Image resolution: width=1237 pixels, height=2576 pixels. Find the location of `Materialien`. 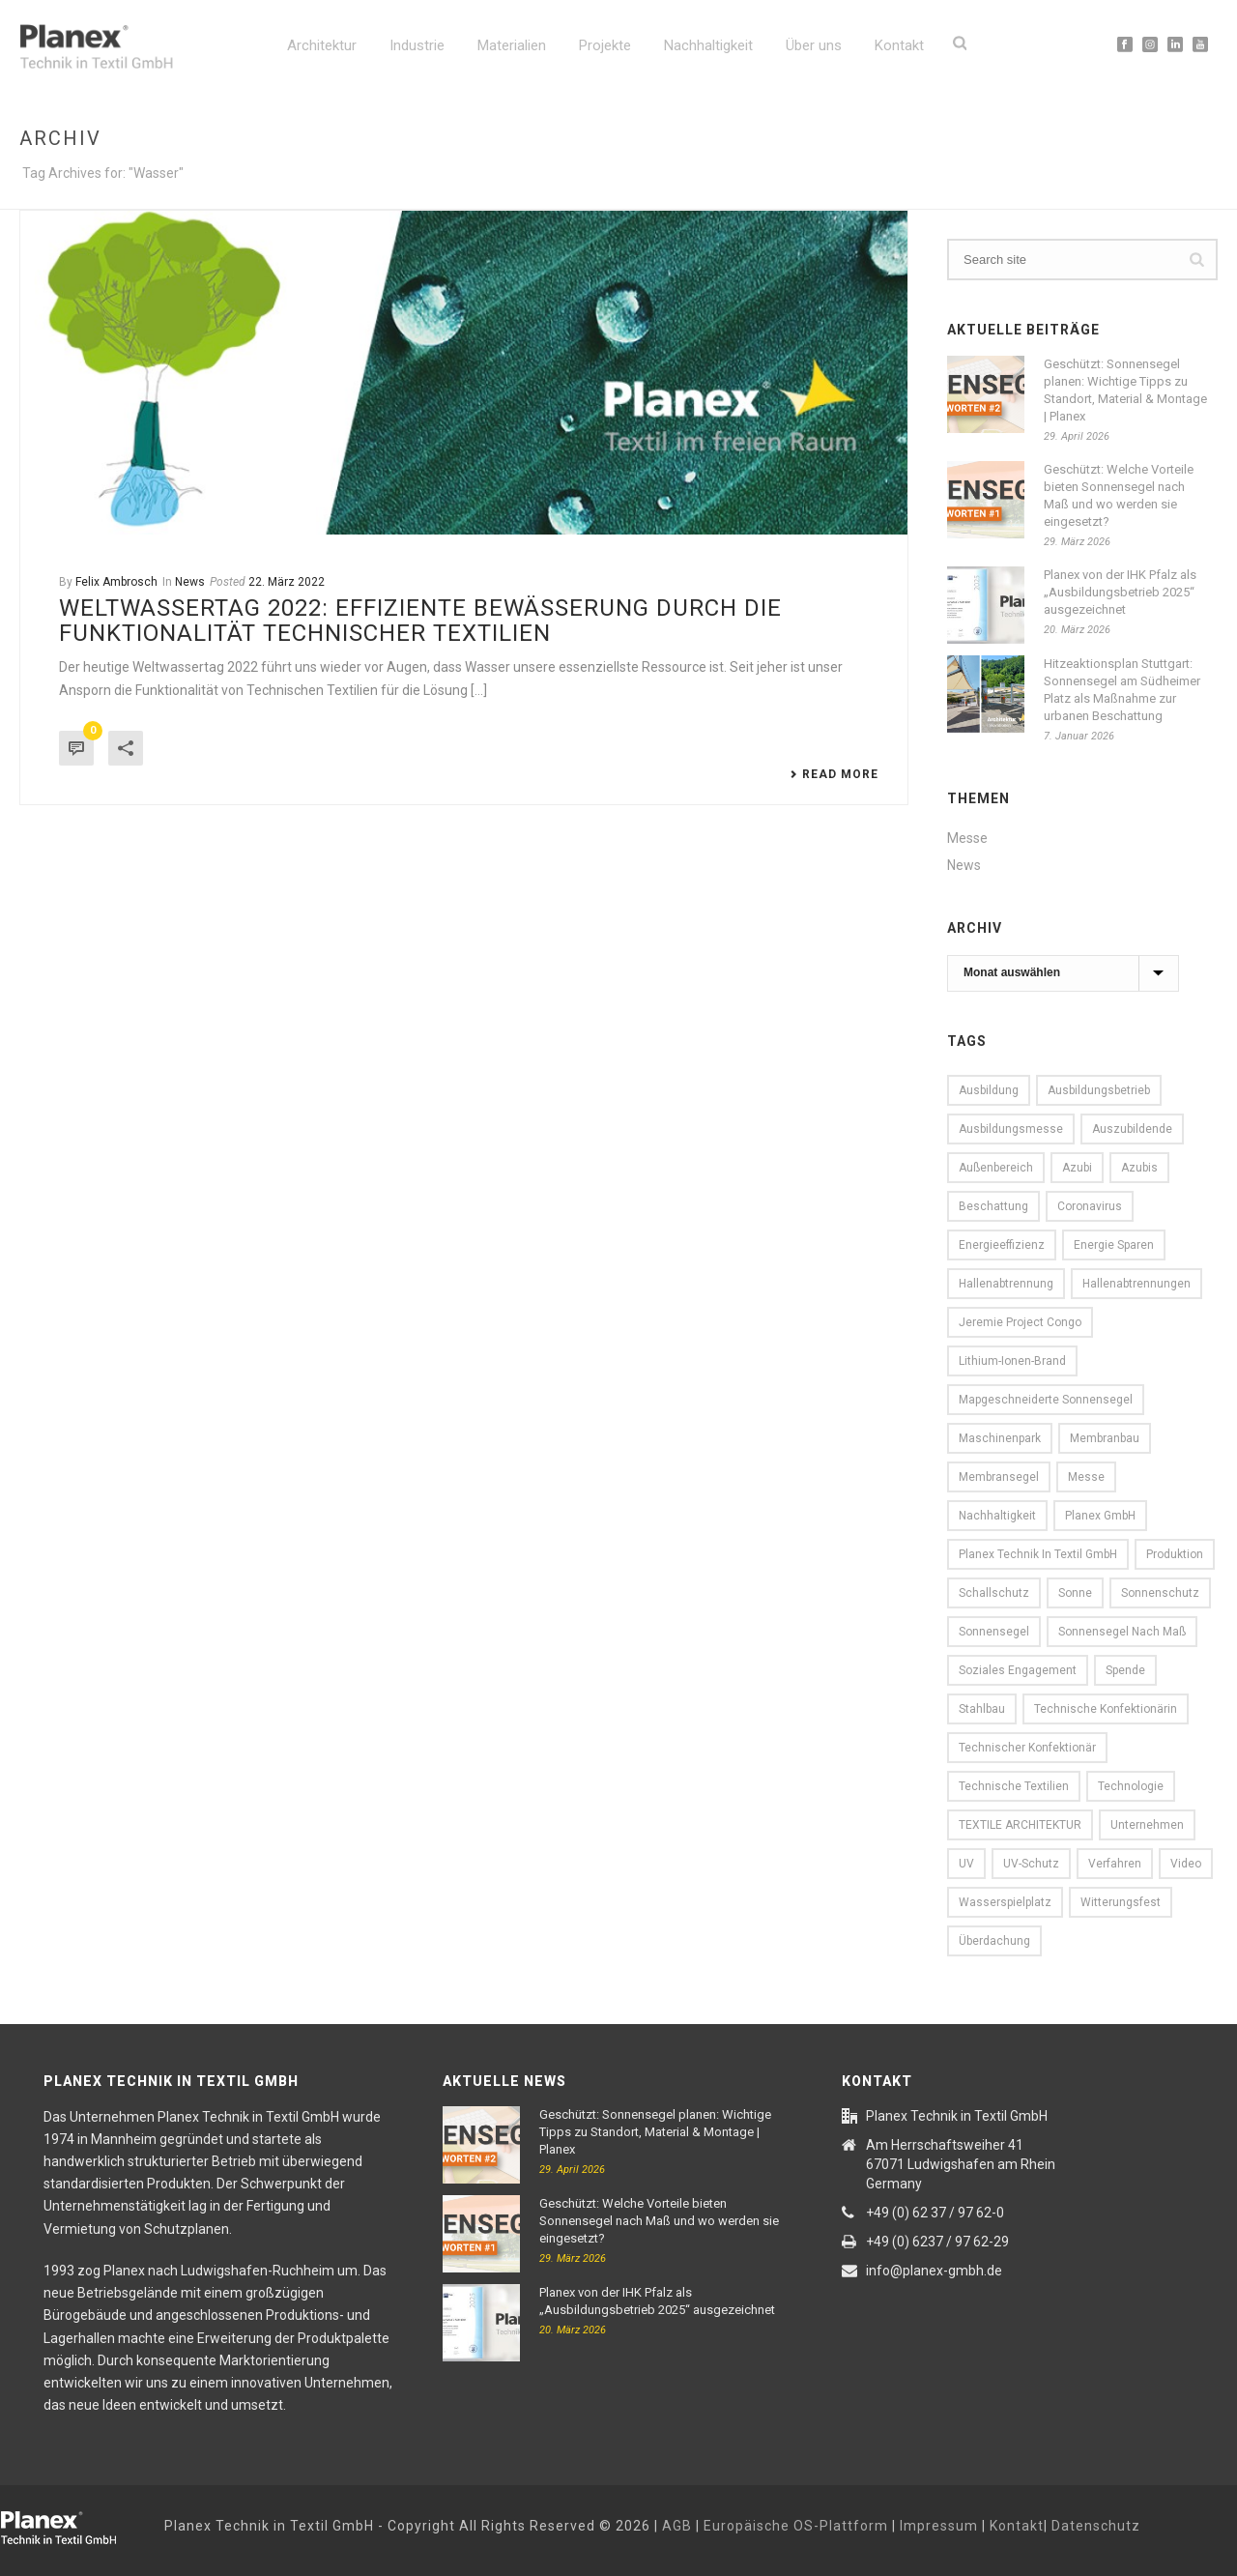

Materialien is located at coordinates (511, 45).